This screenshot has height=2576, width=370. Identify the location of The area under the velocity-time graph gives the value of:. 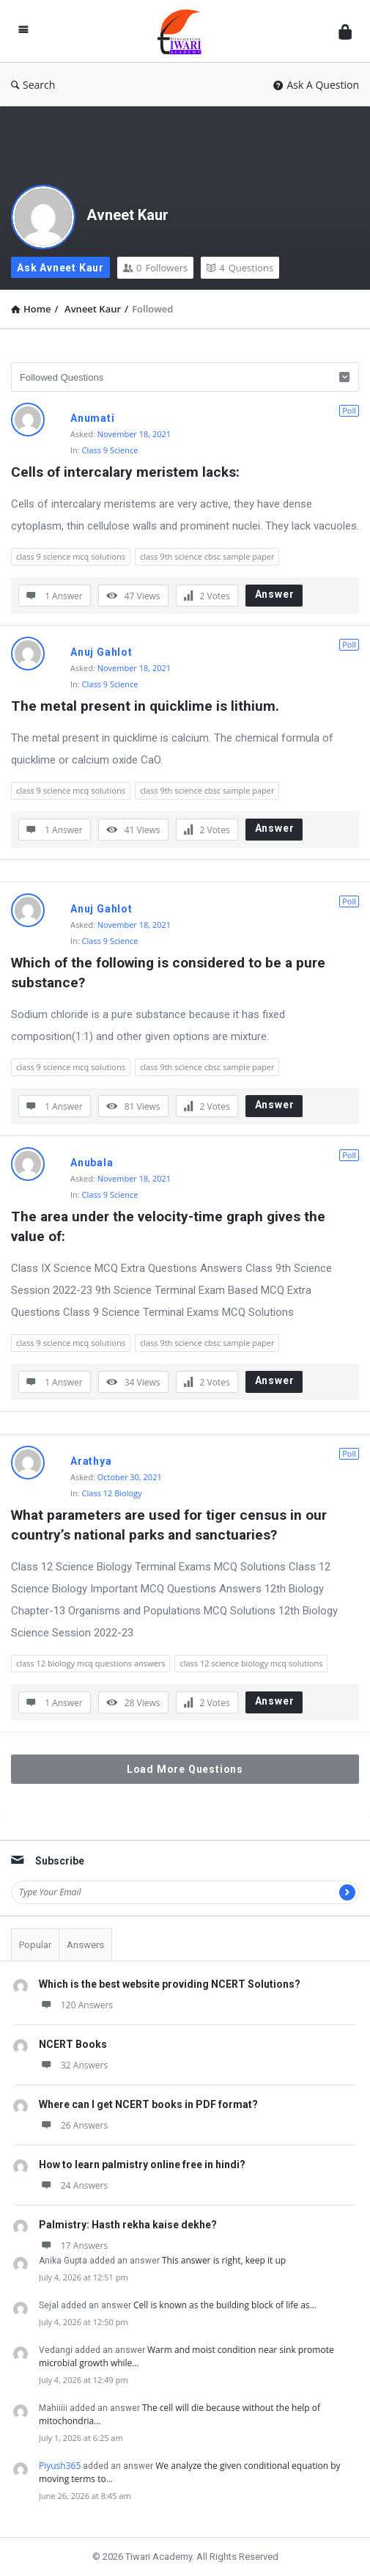
(170, 1226).